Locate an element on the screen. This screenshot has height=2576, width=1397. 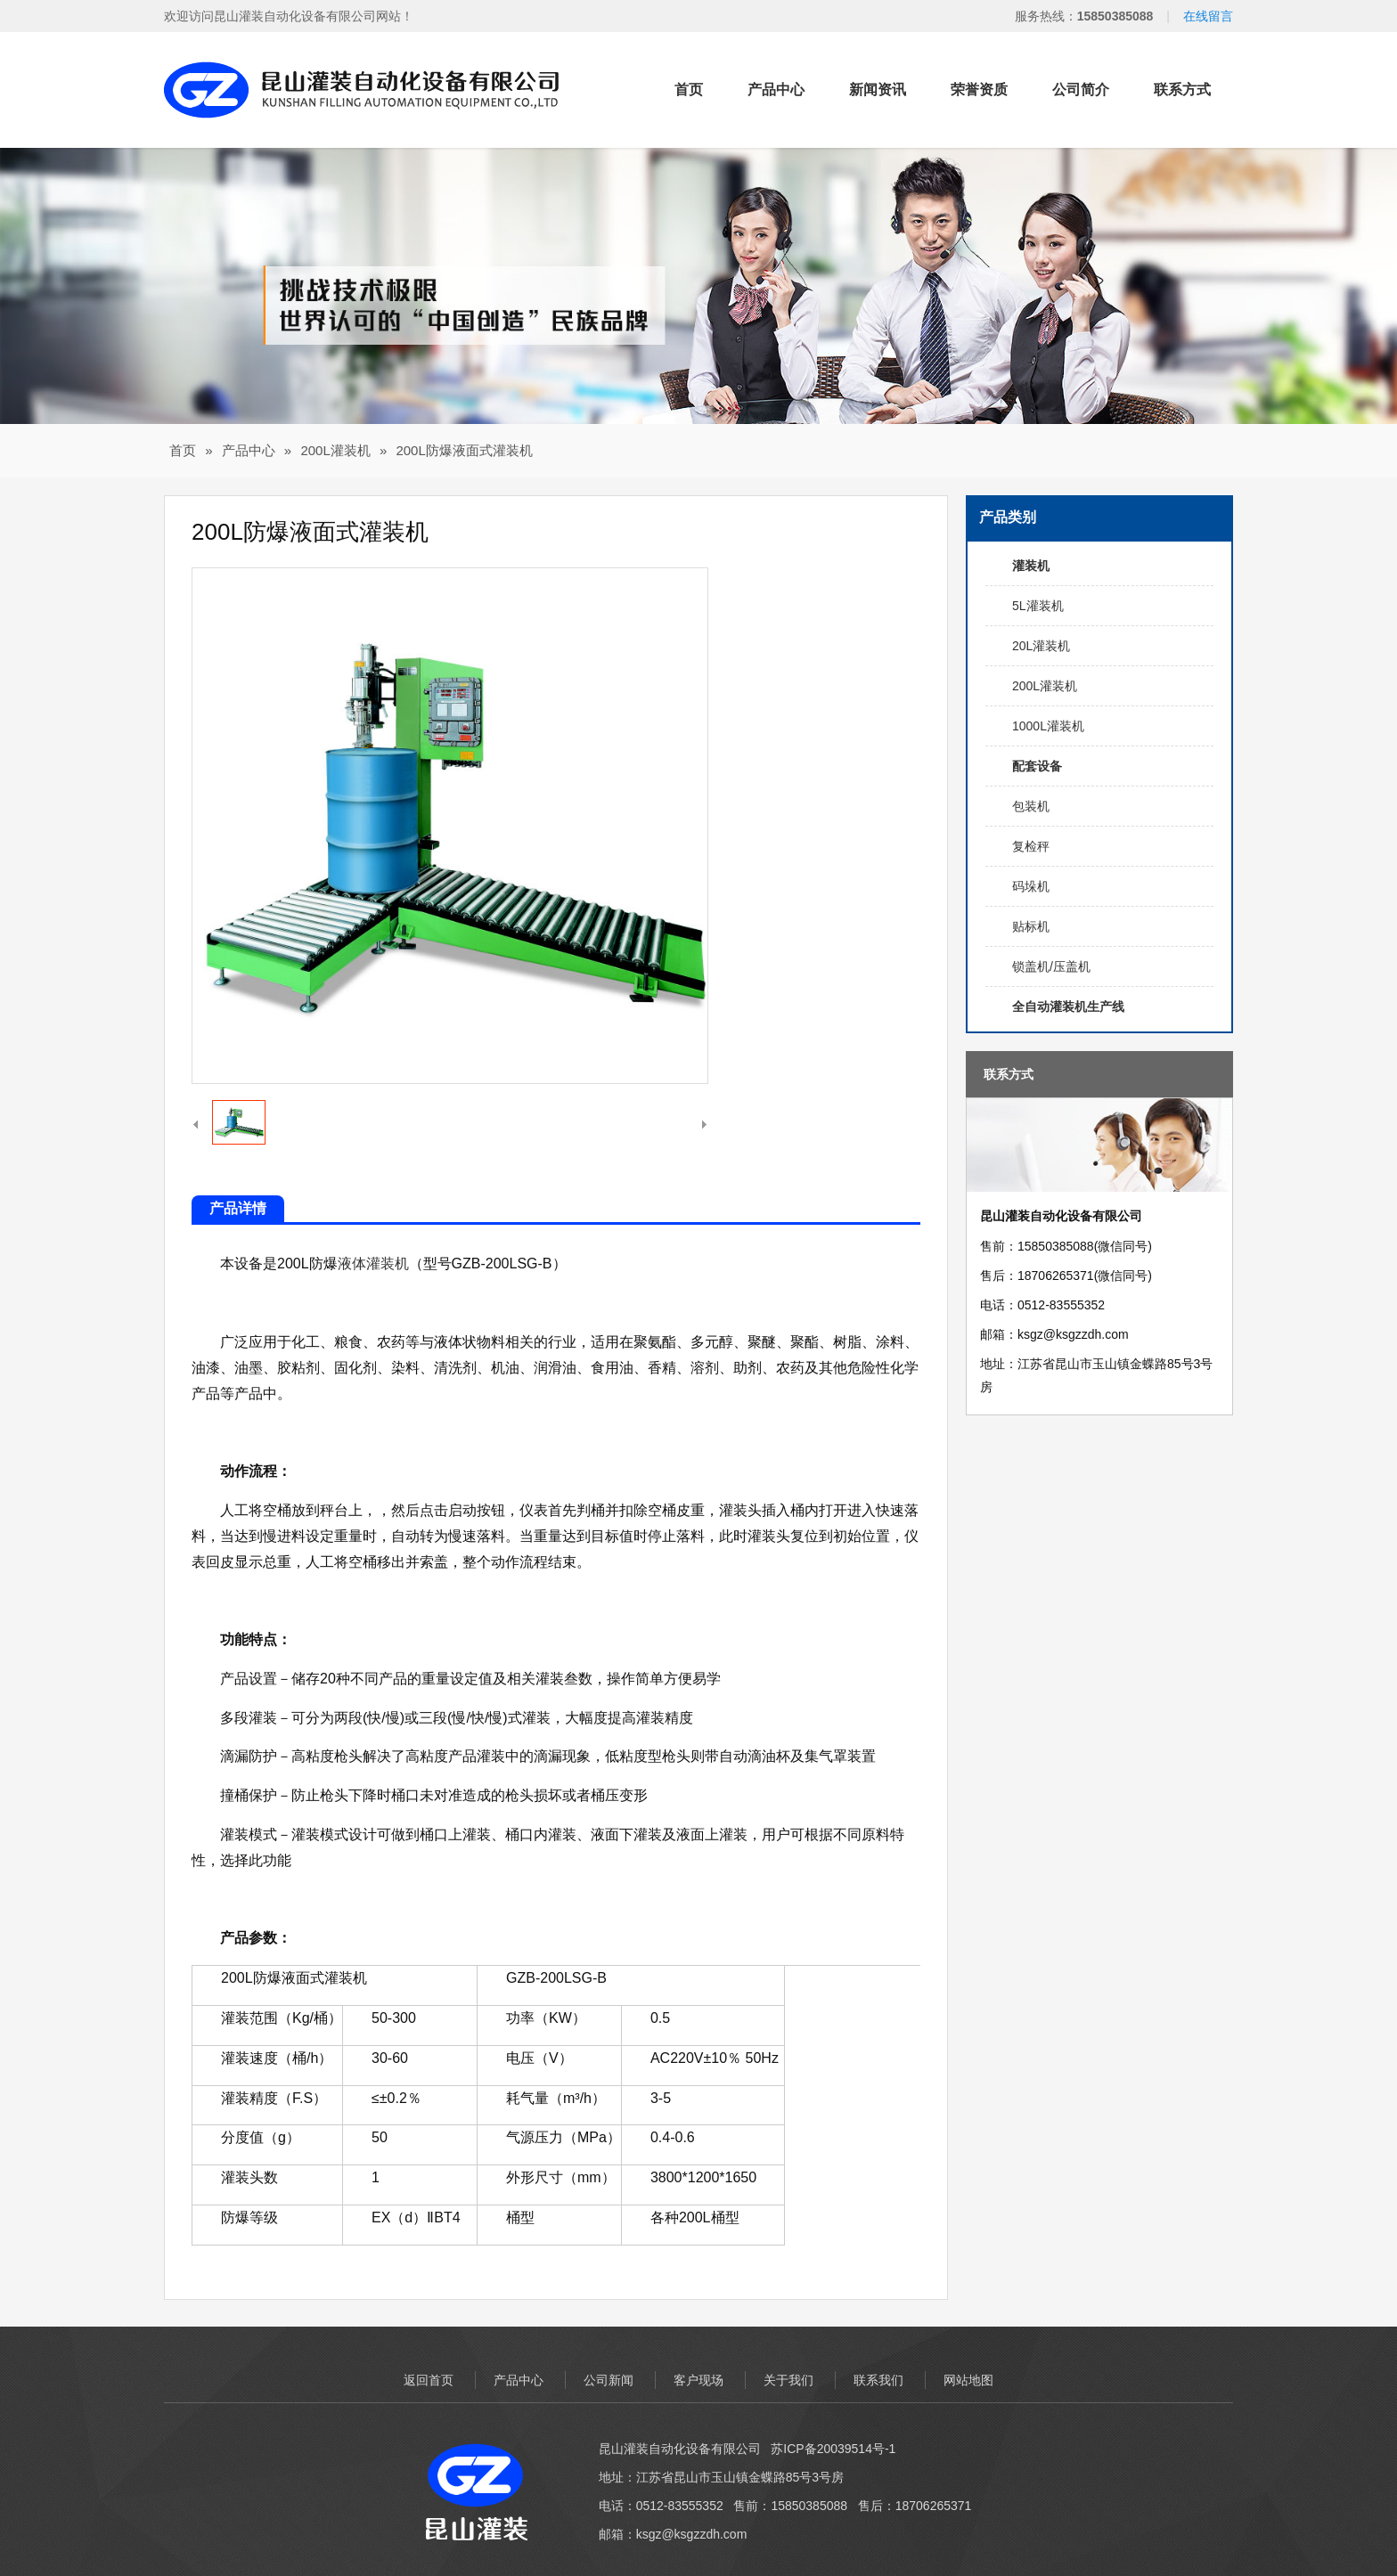
客户现场 is located at coordinates (698, 2380).